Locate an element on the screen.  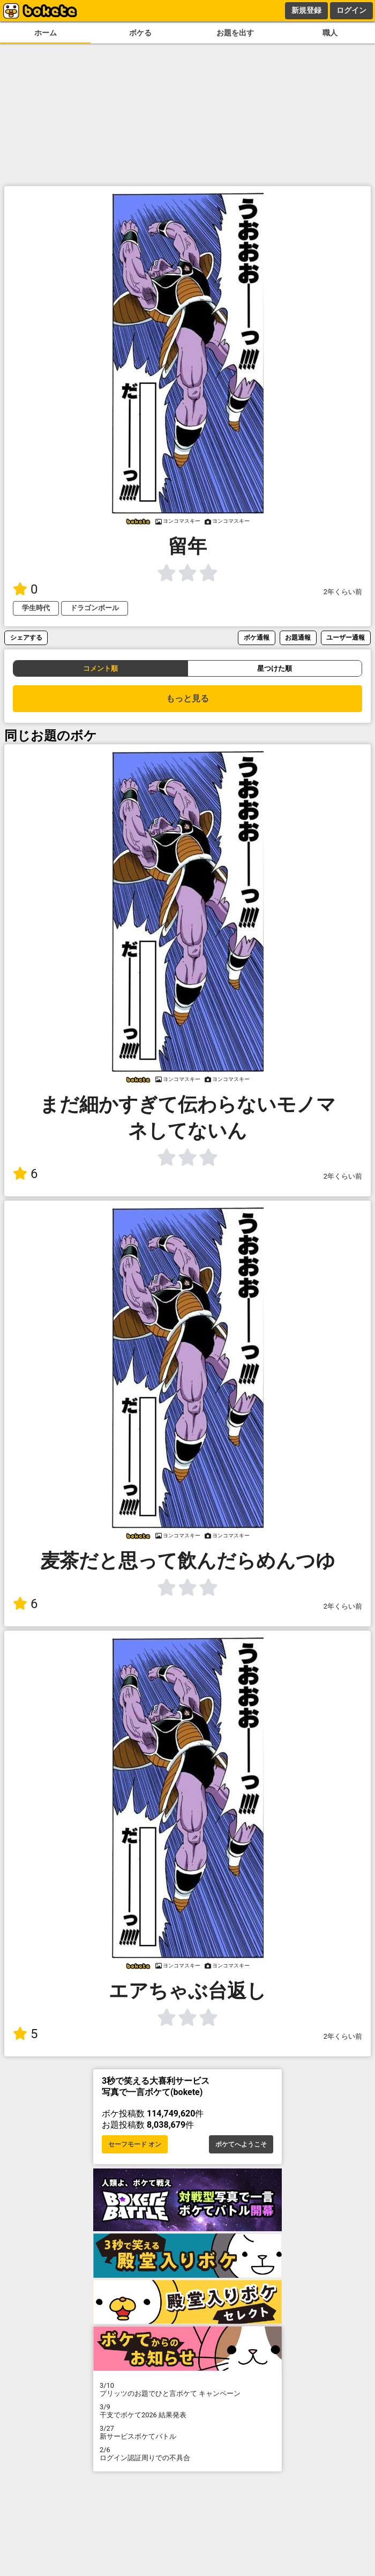
職人 is located at coordinates (330, 33).